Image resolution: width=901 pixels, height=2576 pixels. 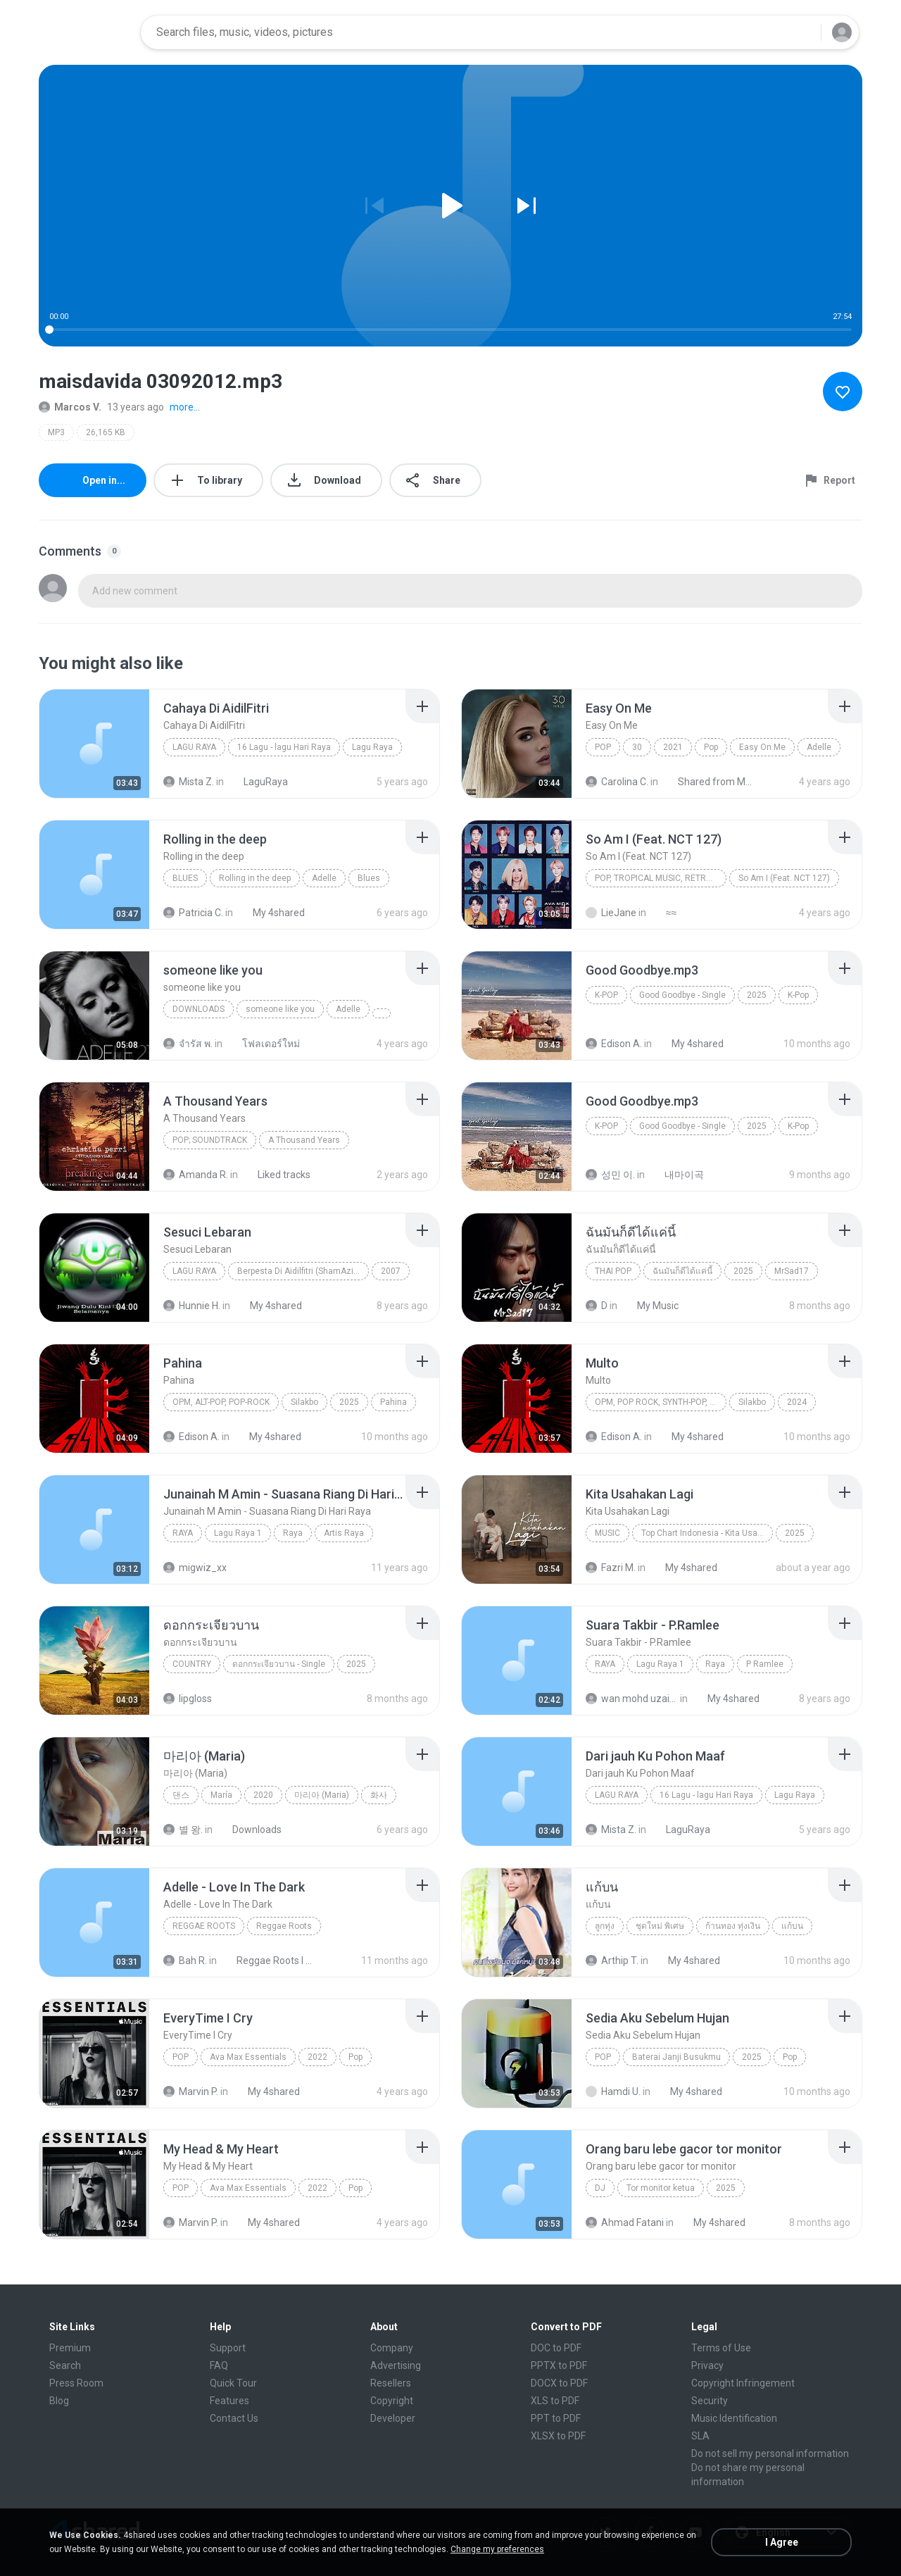 I want to click on Berpesta Di Aidilfitri (ShamAziz), so click(x=299, y=1271).